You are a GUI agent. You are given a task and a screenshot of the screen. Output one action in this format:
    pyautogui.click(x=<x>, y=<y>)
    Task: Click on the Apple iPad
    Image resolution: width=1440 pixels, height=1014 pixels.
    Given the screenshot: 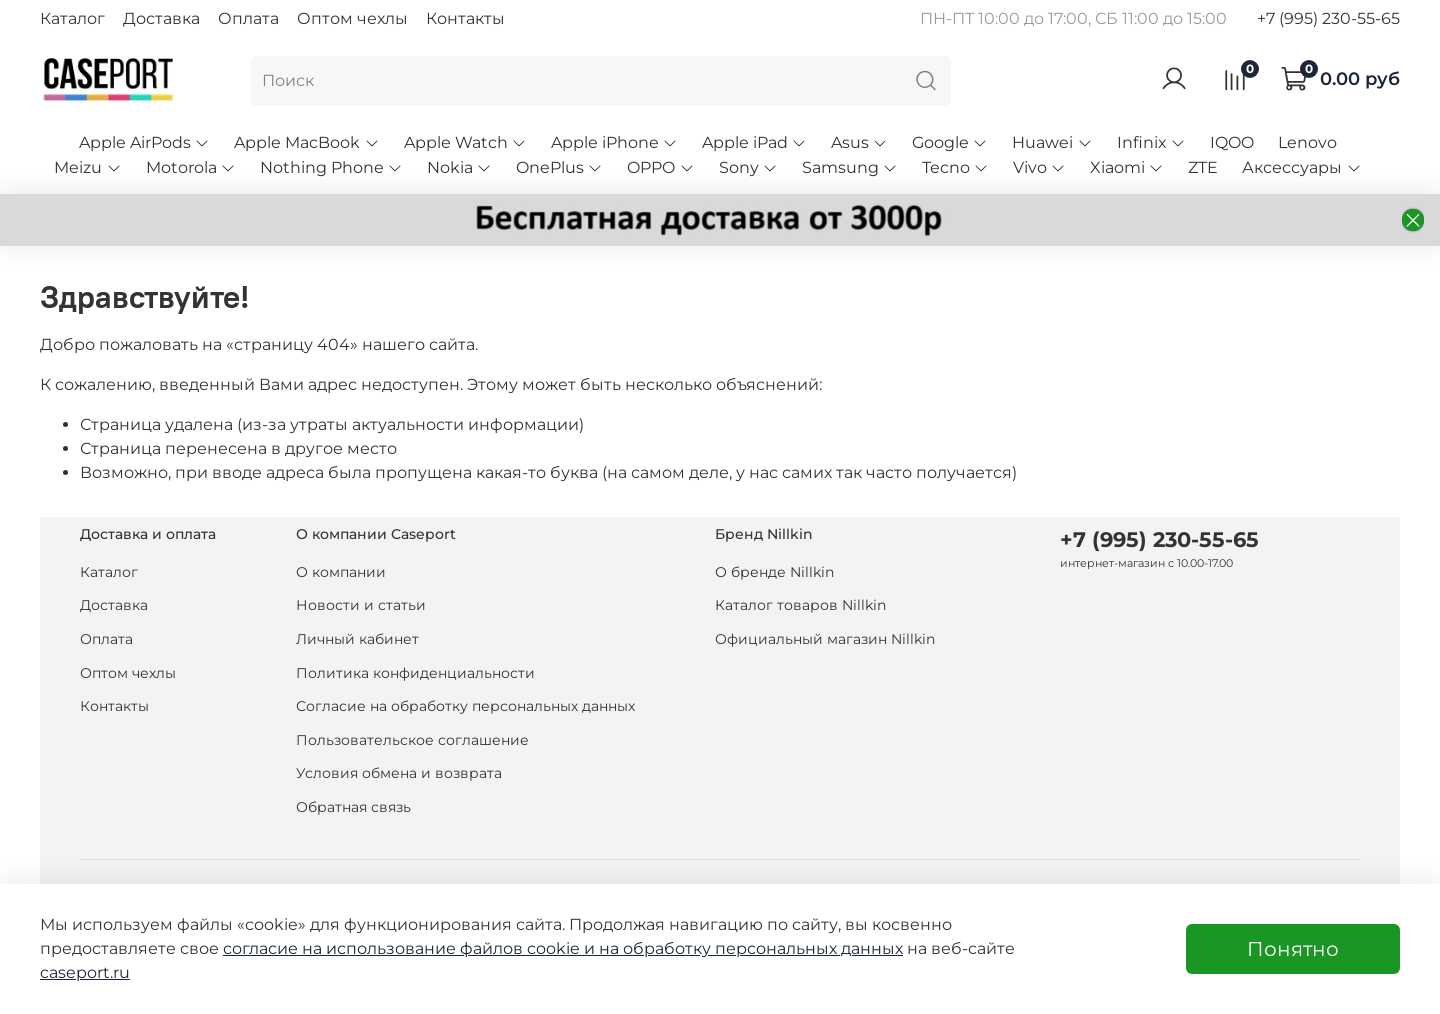 What is the action you would take?
    pyautogui.click(x=754, y=142)
    